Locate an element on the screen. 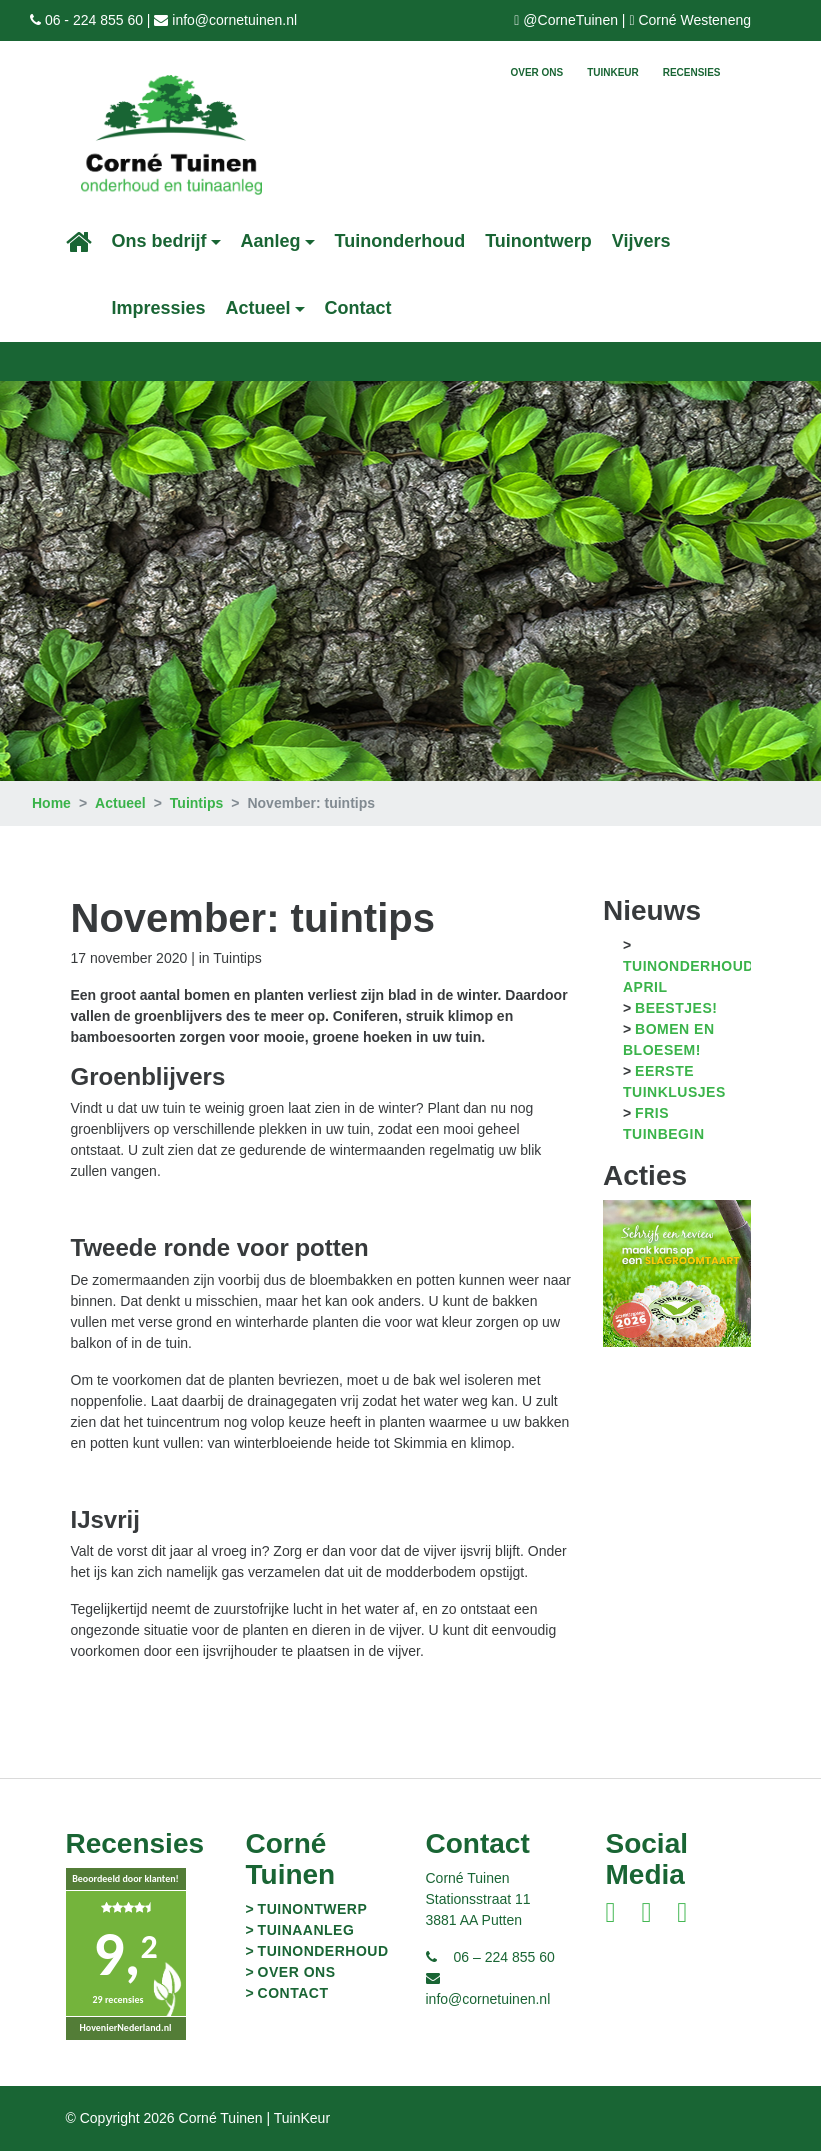  Recensies is located at coordinates (692, 72).